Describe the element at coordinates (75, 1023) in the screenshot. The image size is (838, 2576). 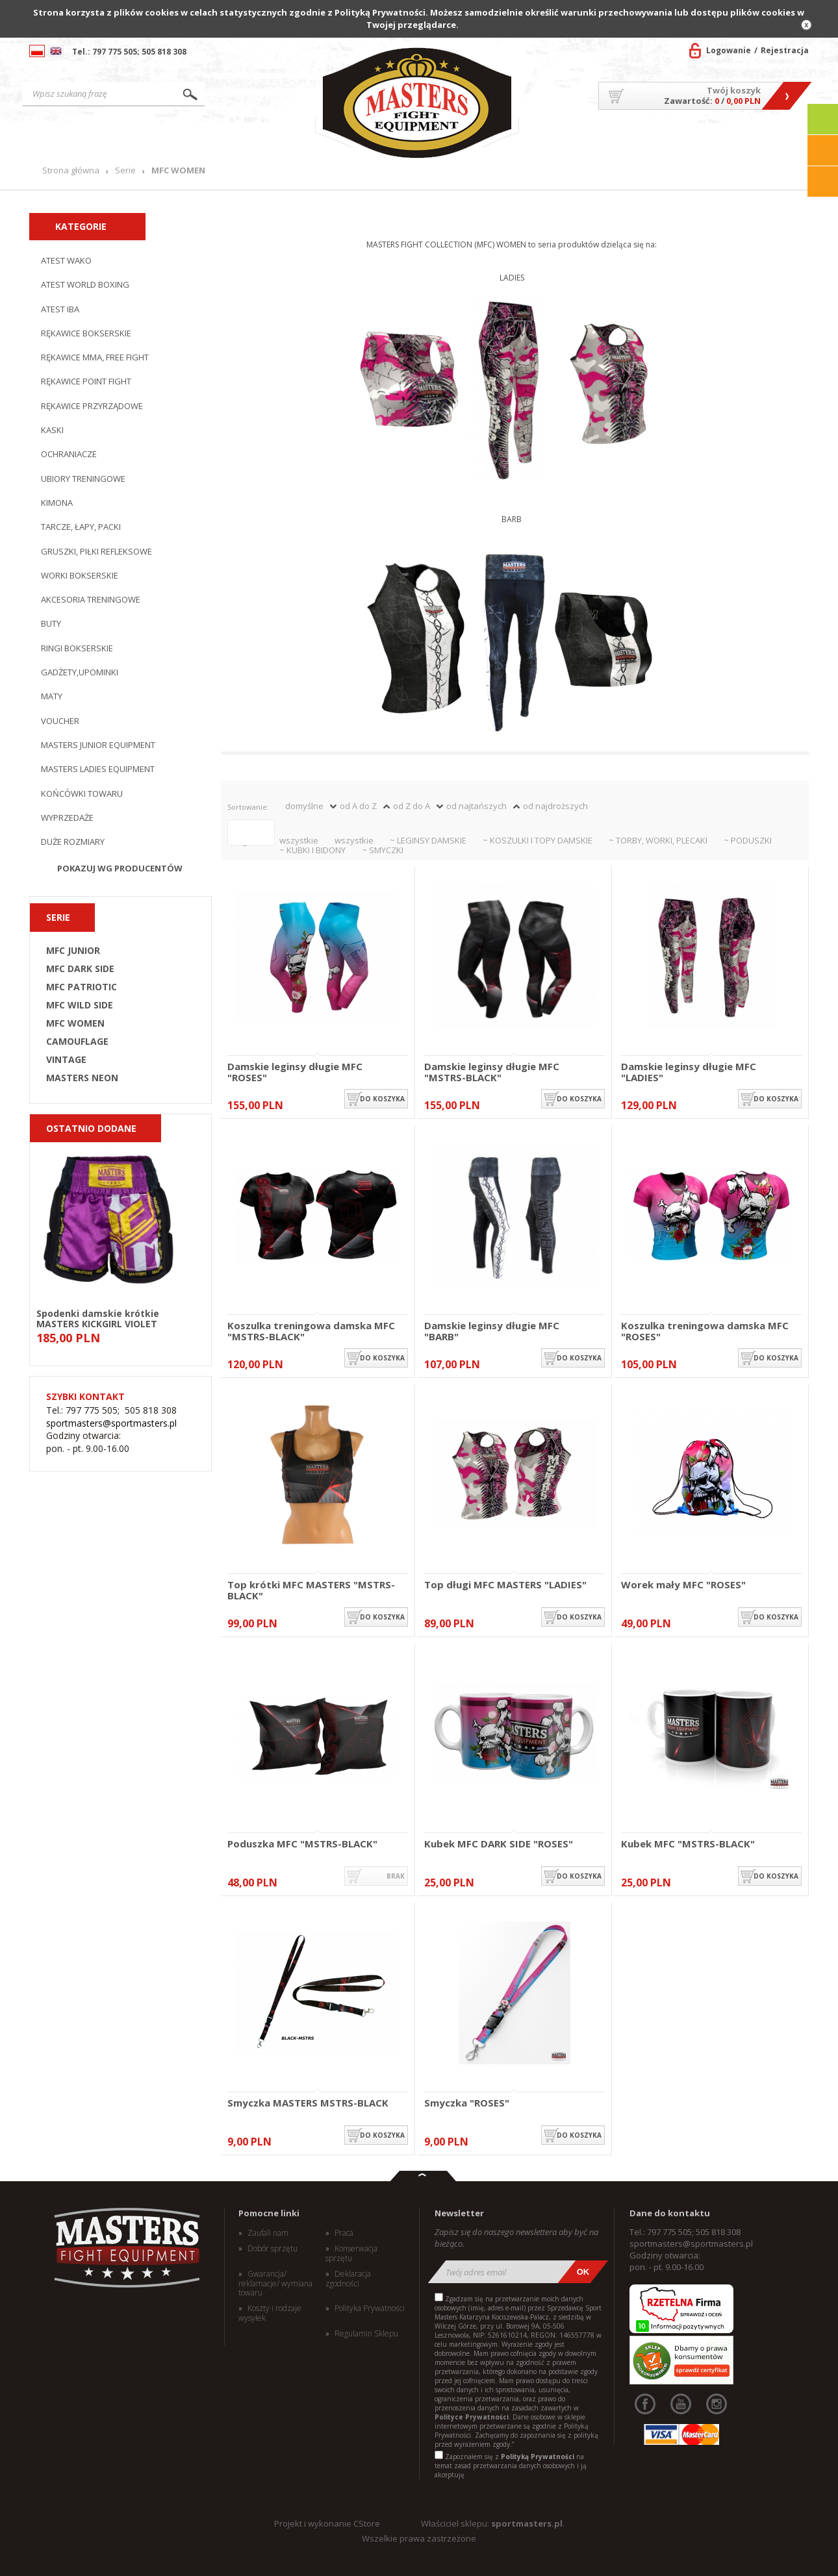
I see `MFC WOMEN` at that location.